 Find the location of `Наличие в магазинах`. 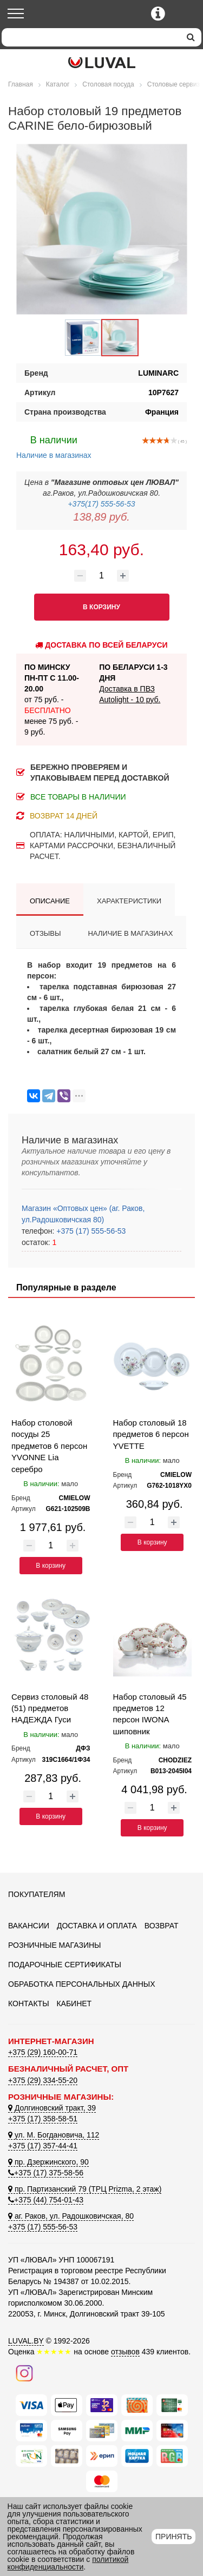

Наличие в магазинах is located at coordinates (53, 446).